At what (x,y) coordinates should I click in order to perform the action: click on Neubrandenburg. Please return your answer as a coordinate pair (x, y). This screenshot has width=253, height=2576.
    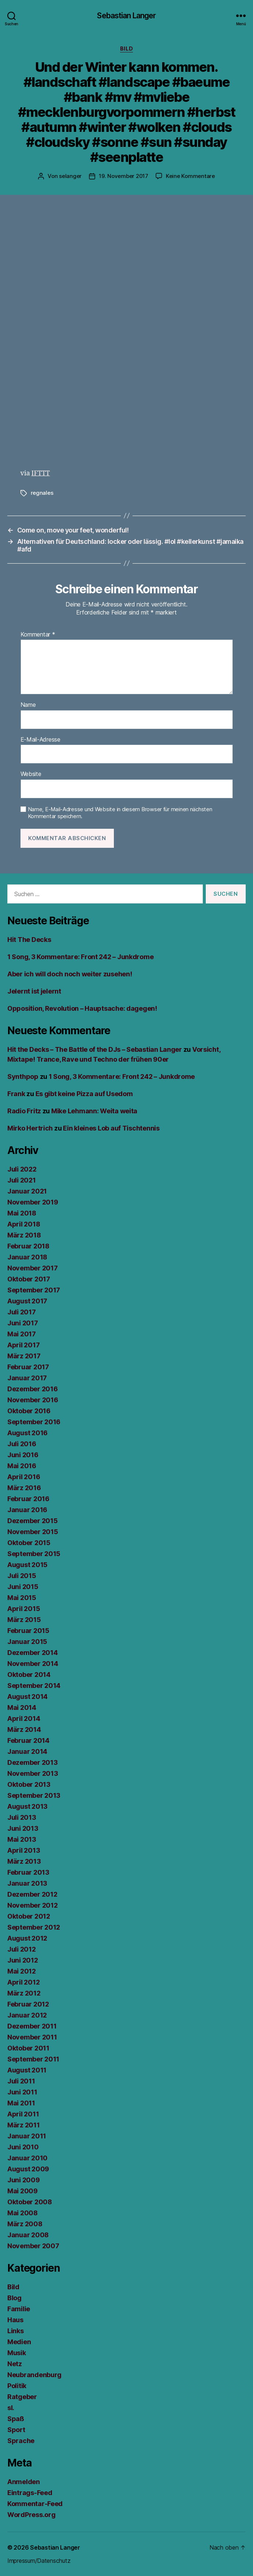
    Looking at the image, I should click on (34, 2375).